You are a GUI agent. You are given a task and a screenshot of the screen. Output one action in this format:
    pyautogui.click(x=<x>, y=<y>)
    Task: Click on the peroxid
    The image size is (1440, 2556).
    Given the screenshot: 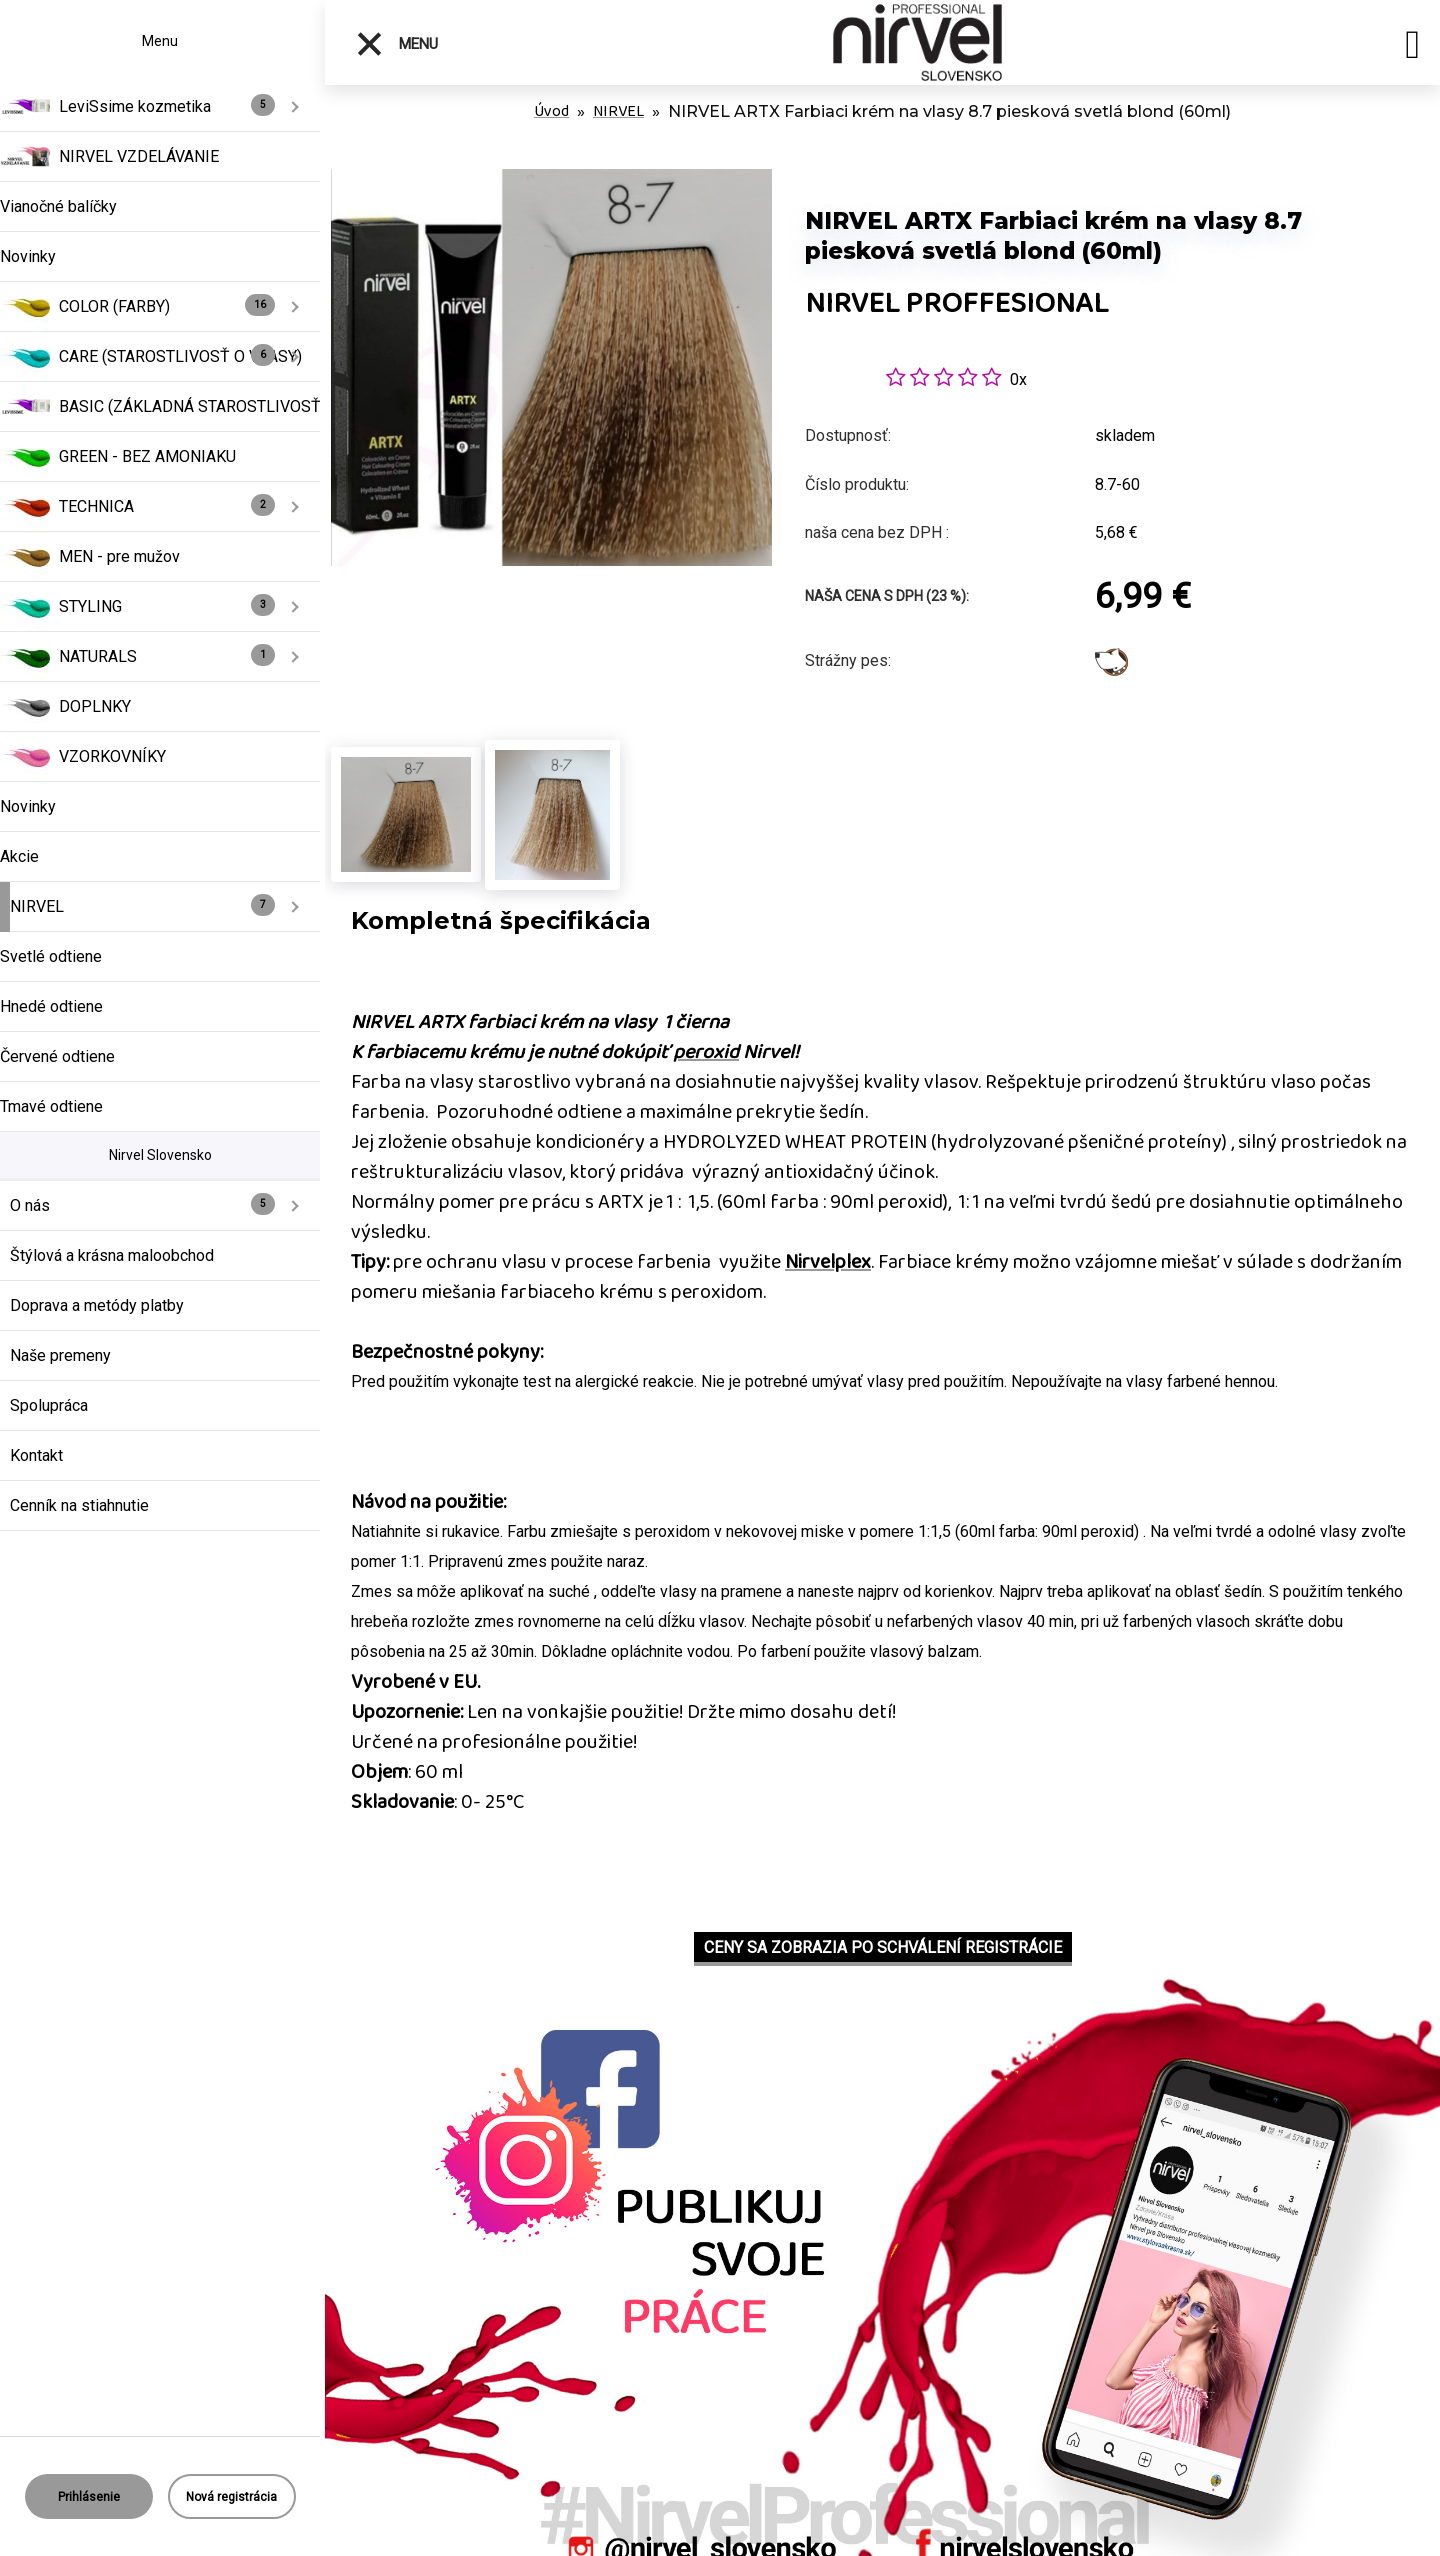 What is the action you would take?
    pyautogui.click(x=706, y=1052)
    